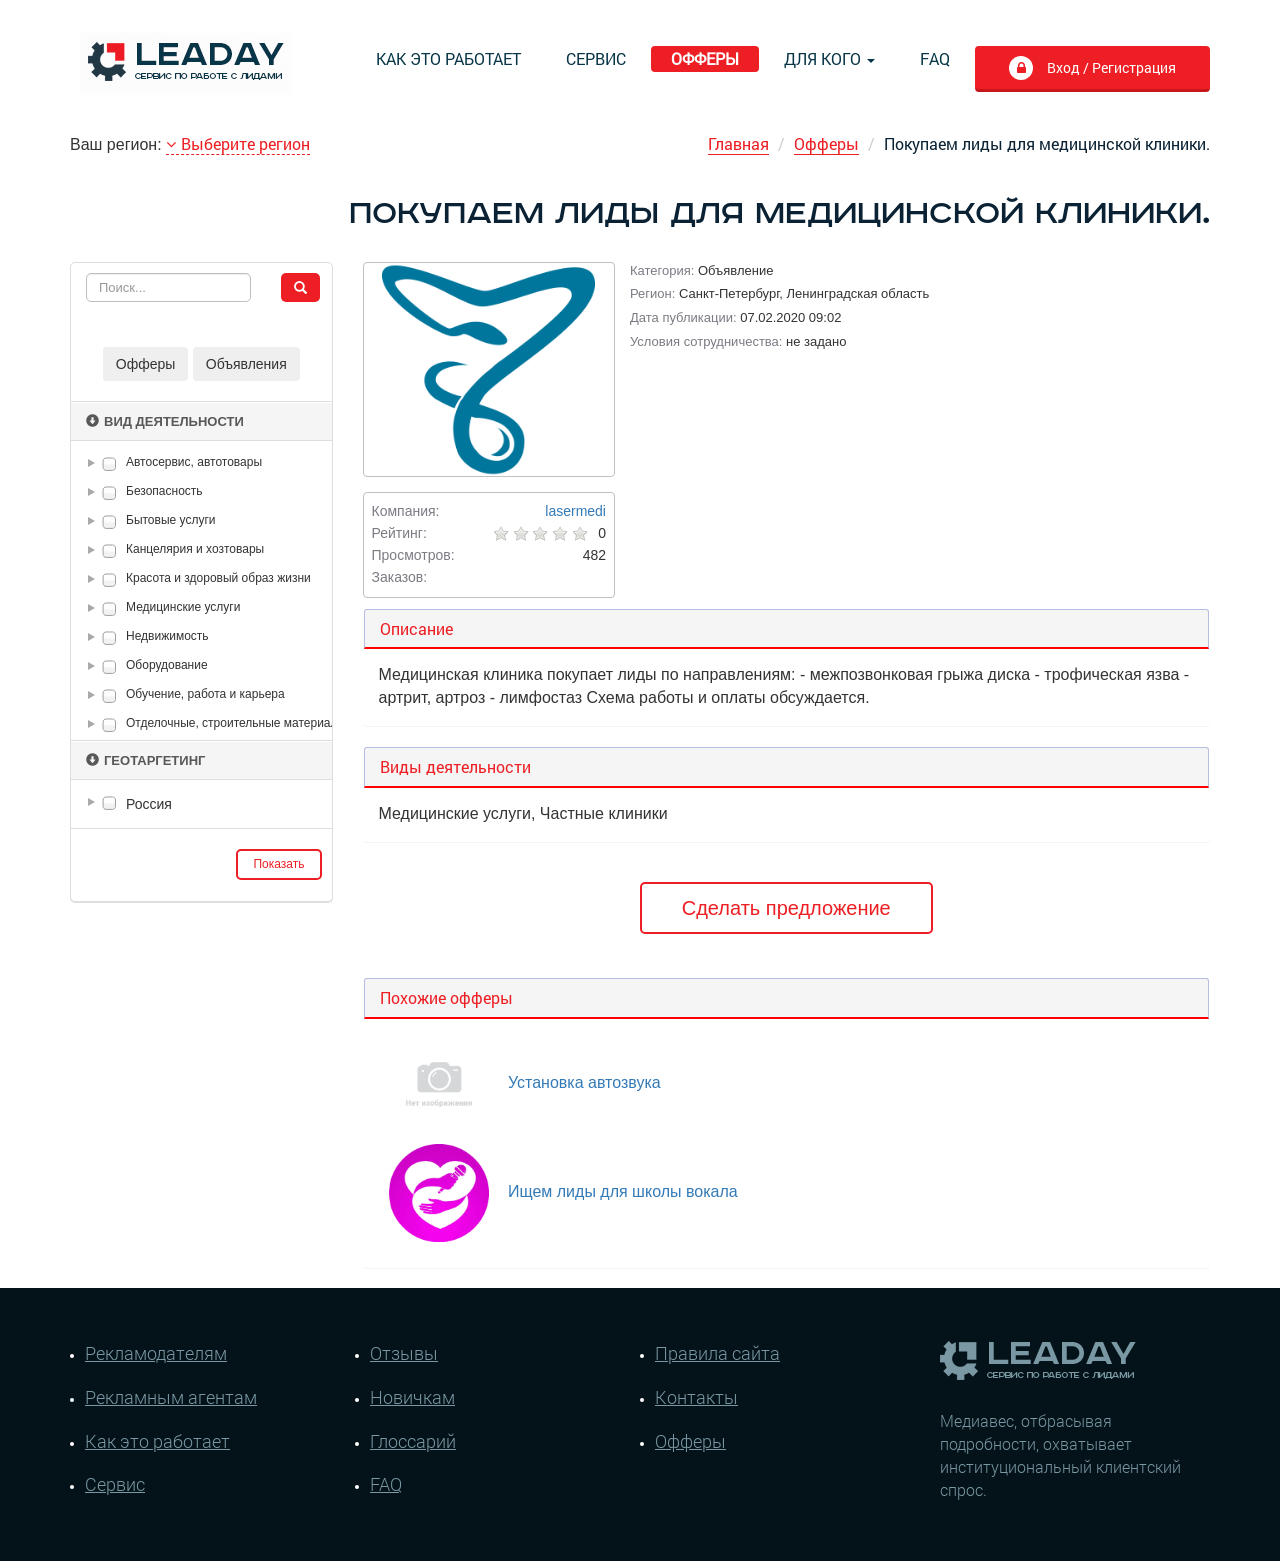  I want to click on Контакты, so click(696, 1397).